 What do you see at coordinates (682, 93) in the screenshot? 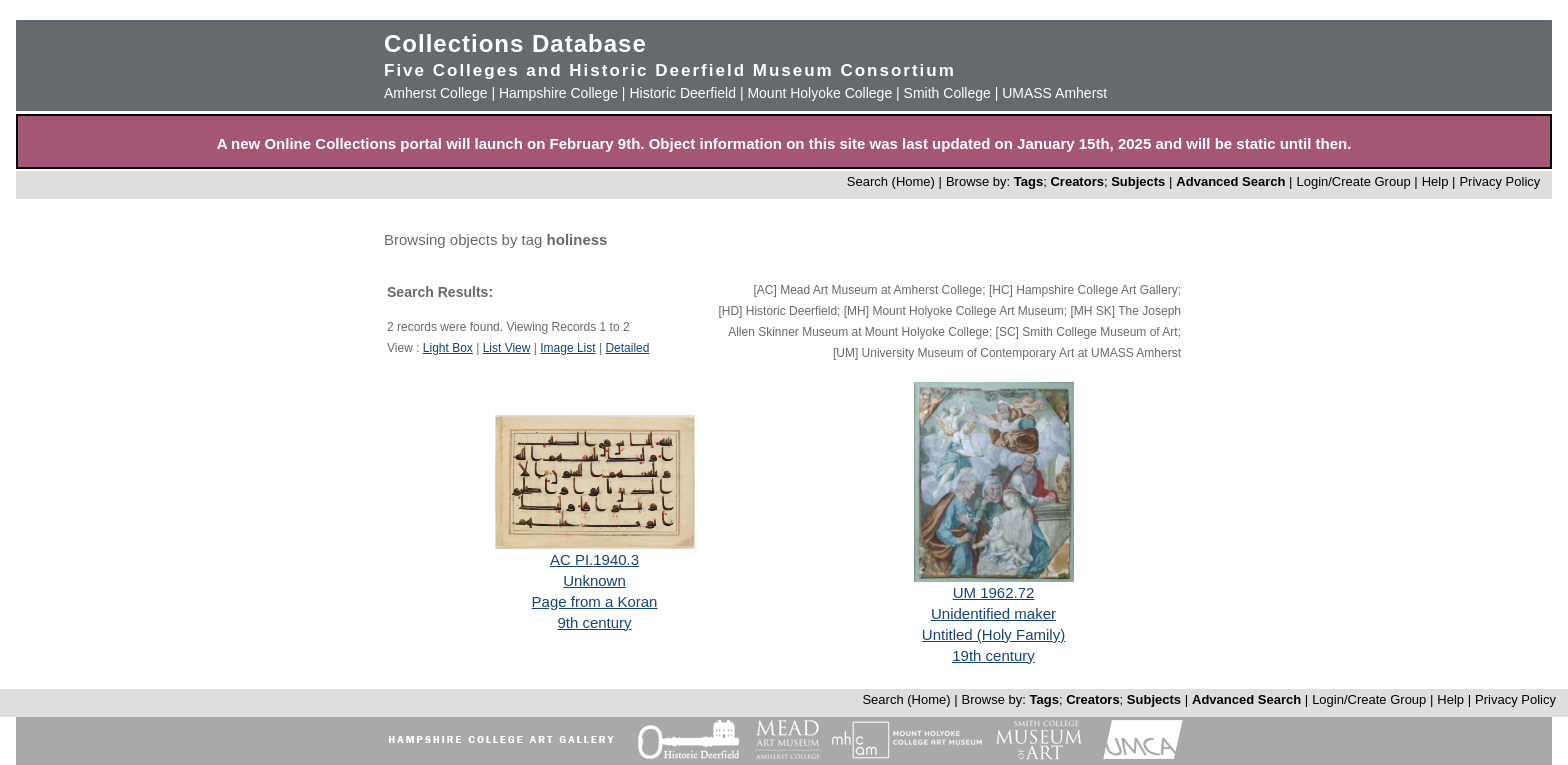
I see `Historic Deerfield` at bounding box center [682, 93].